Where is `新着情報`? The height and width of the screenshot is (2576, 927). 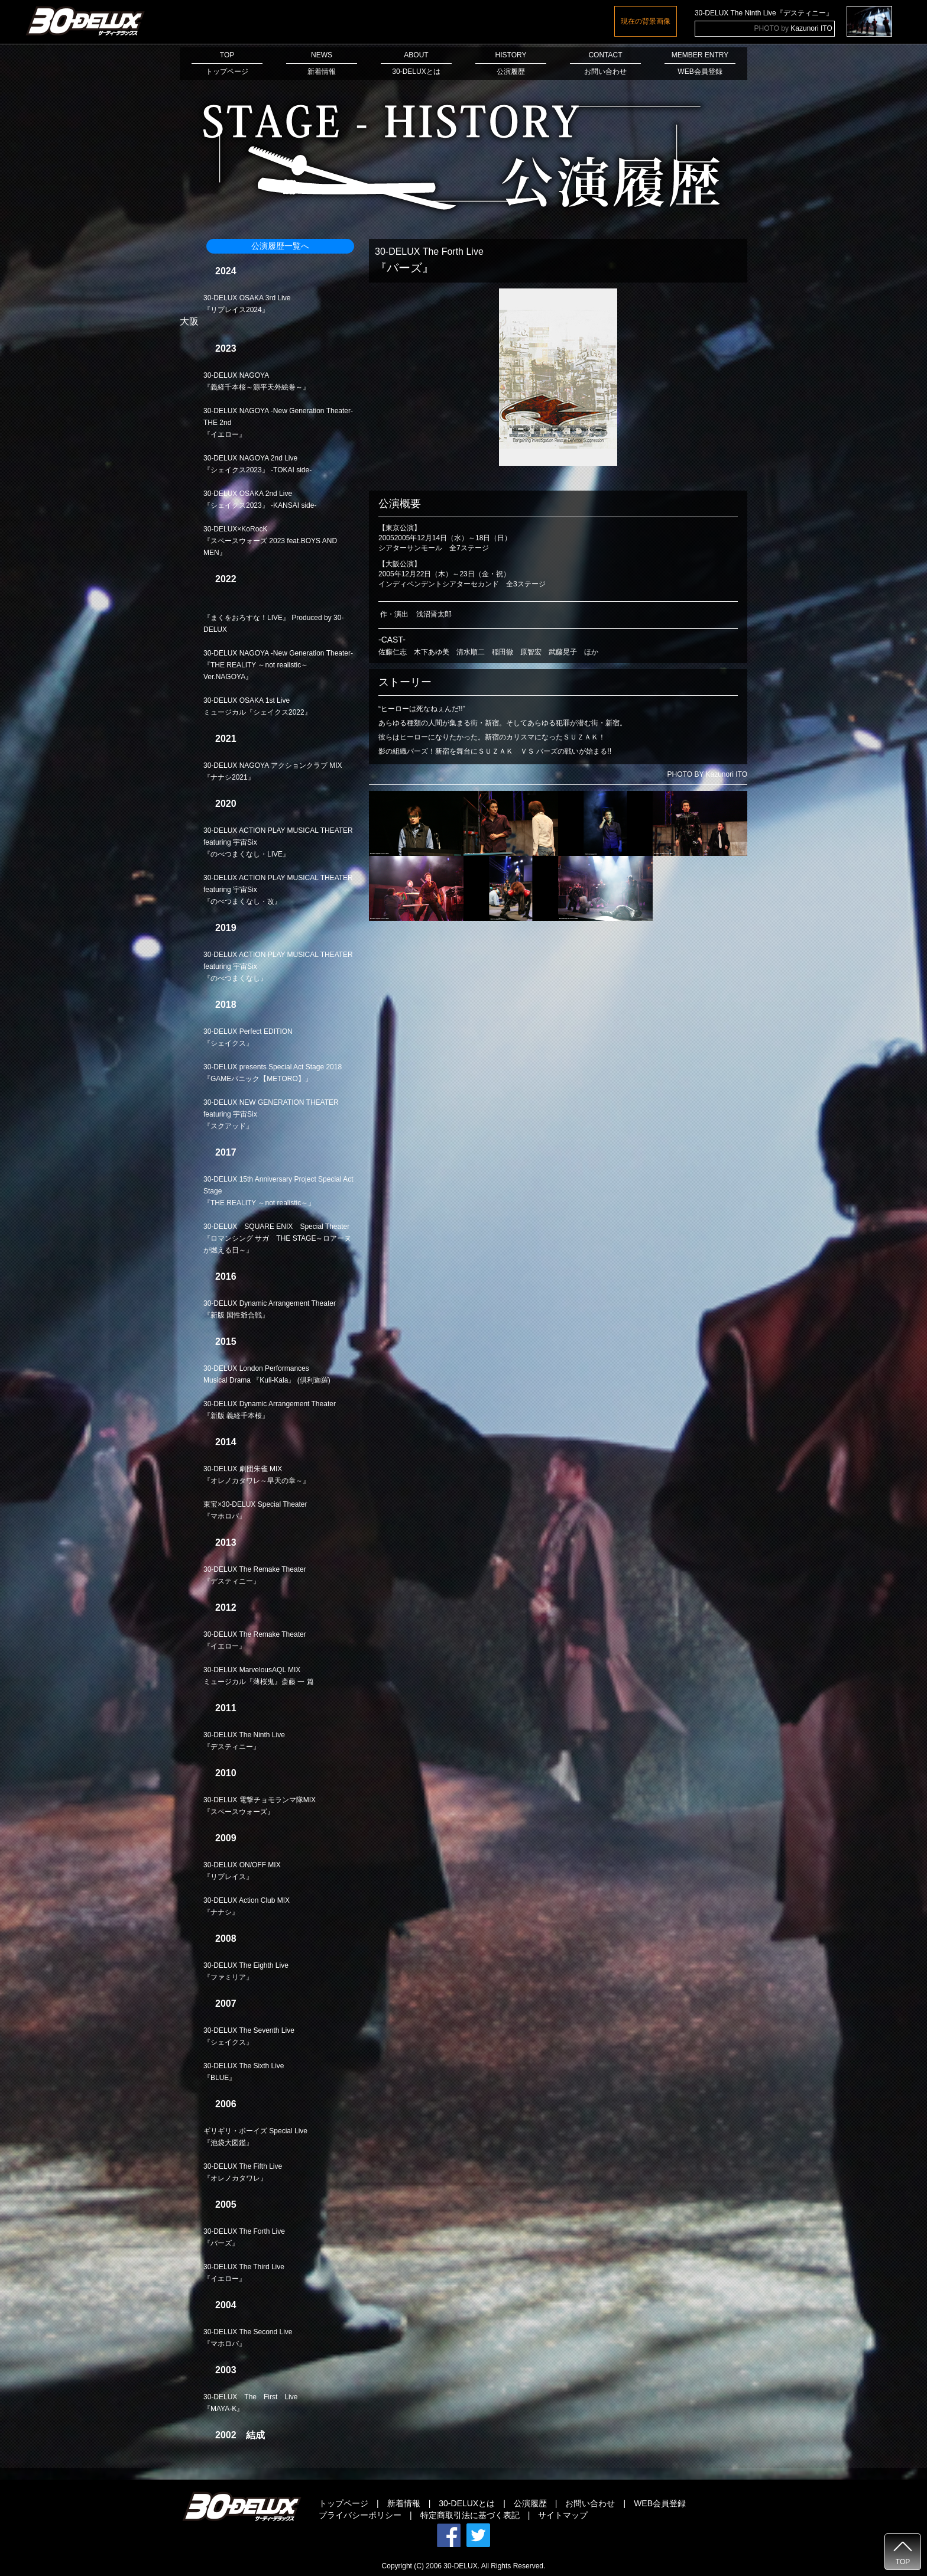 新着情報 is located at coordinates (403, 2503).